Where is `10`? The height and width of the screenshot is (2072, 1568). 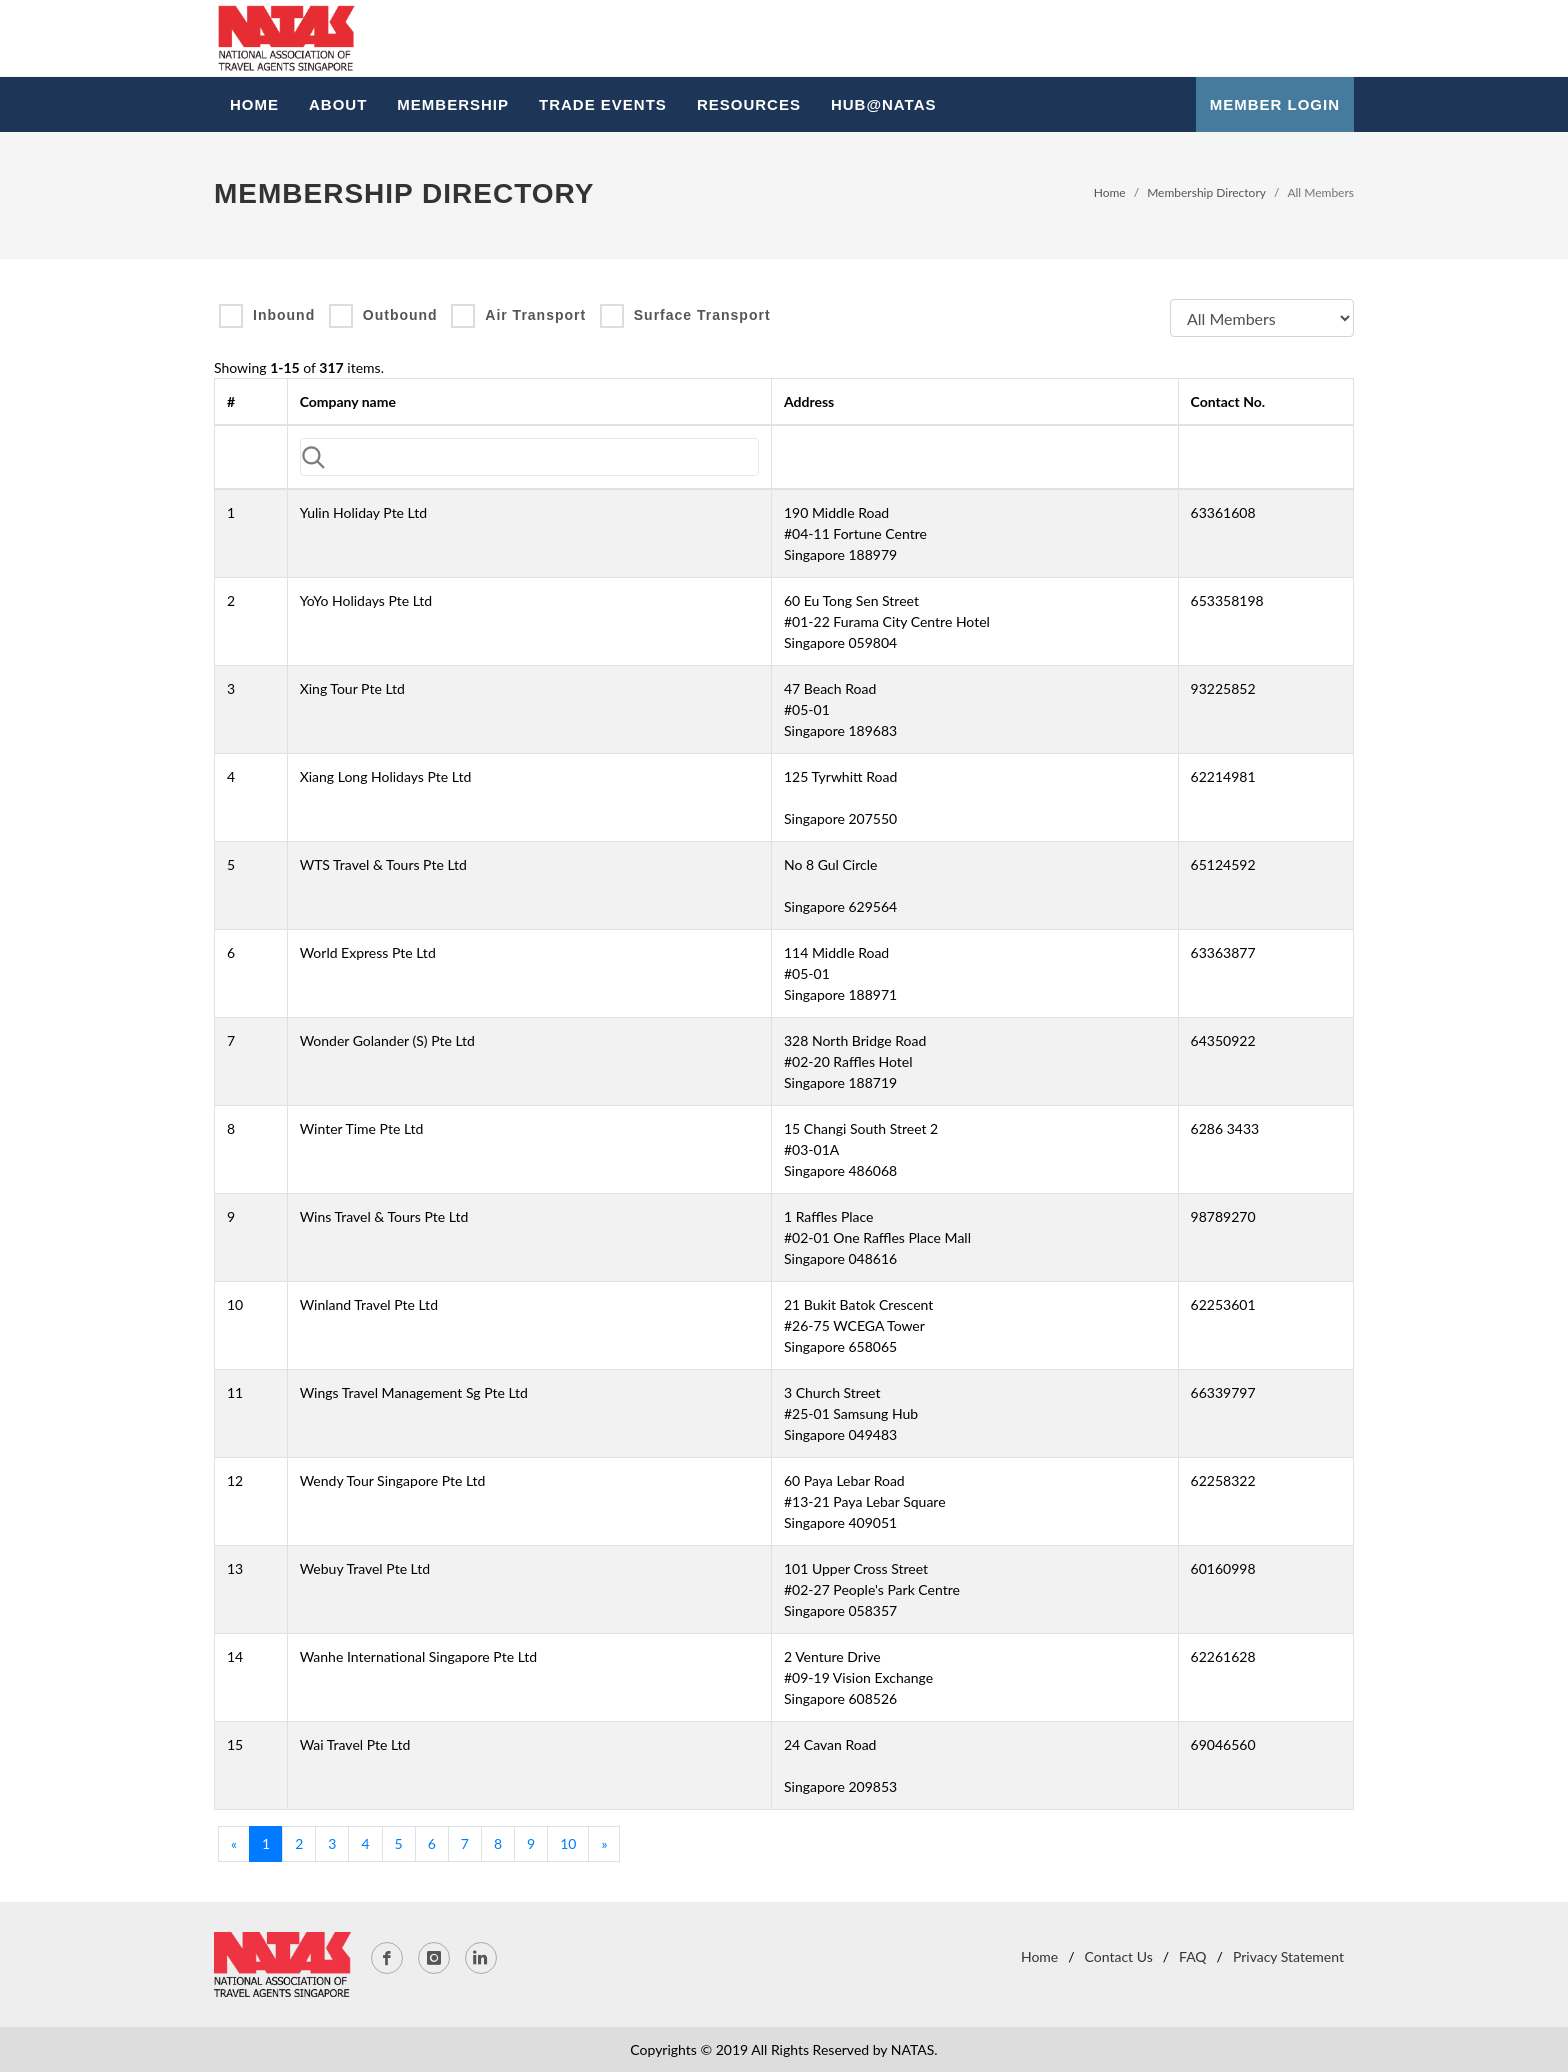 10 is located at coordinates (568, 1843).